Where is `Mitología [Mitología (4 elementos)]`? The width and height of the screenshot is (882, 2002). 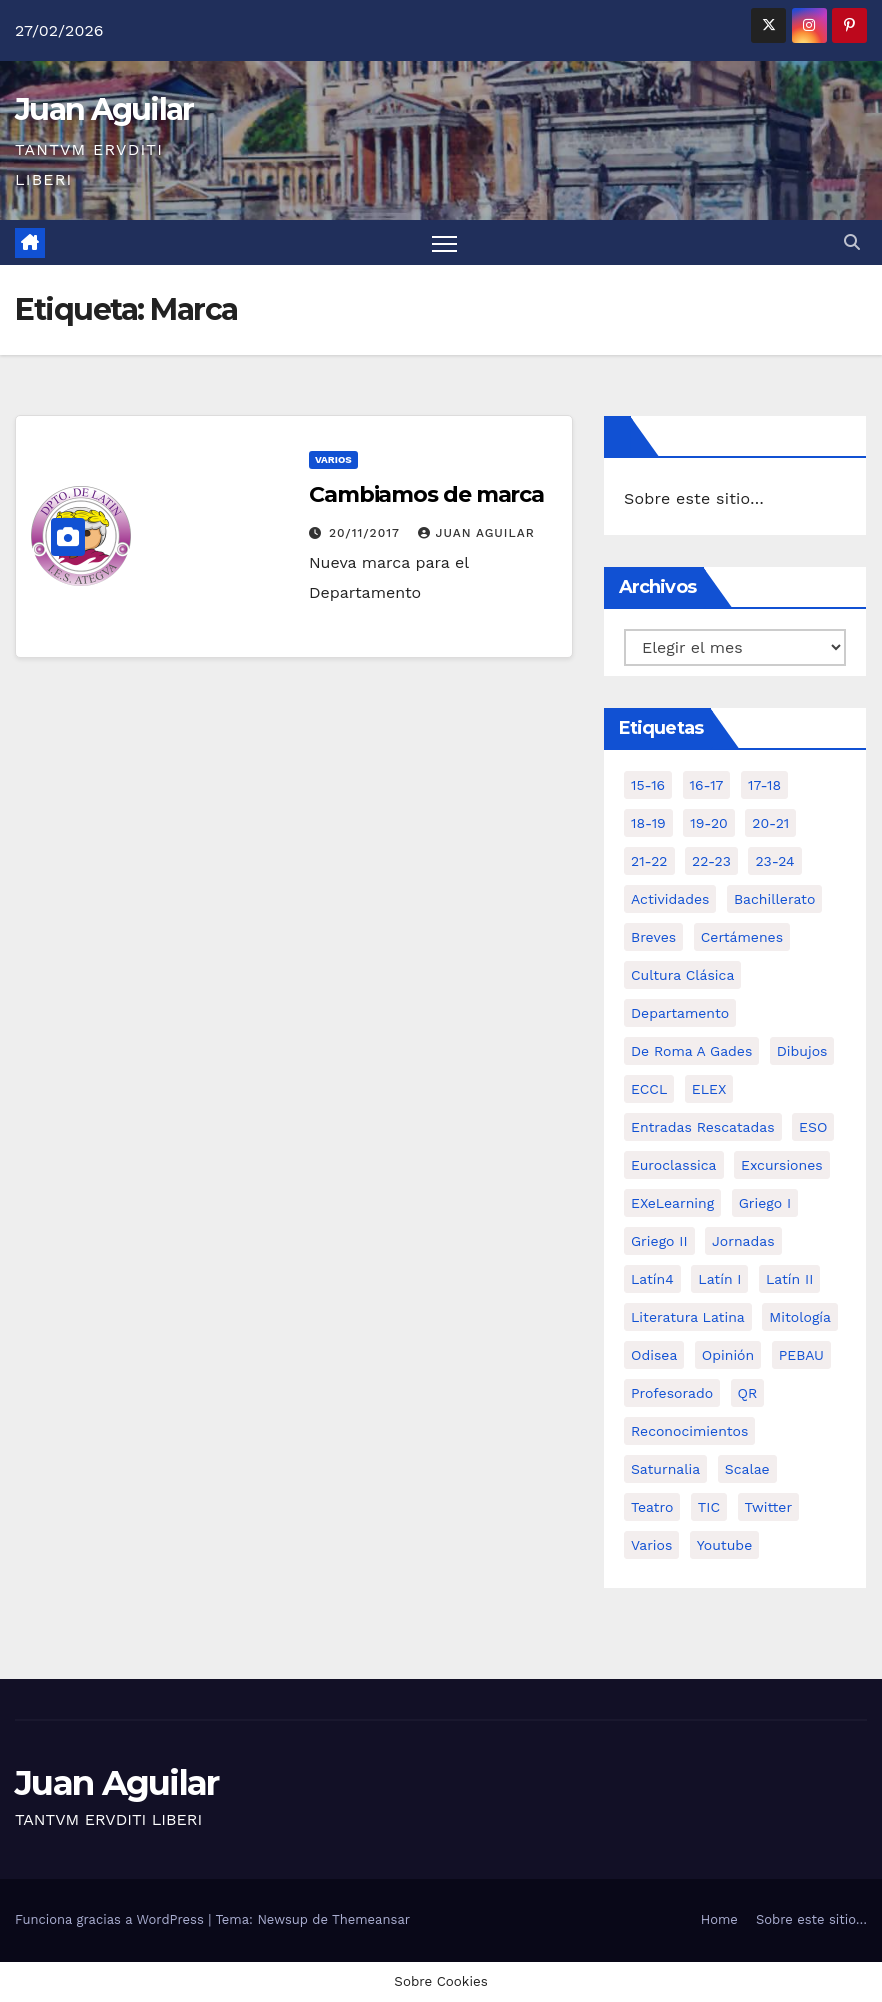
Mitología [Mitología (4 elementos)] is located at coordinates (800, 1317).